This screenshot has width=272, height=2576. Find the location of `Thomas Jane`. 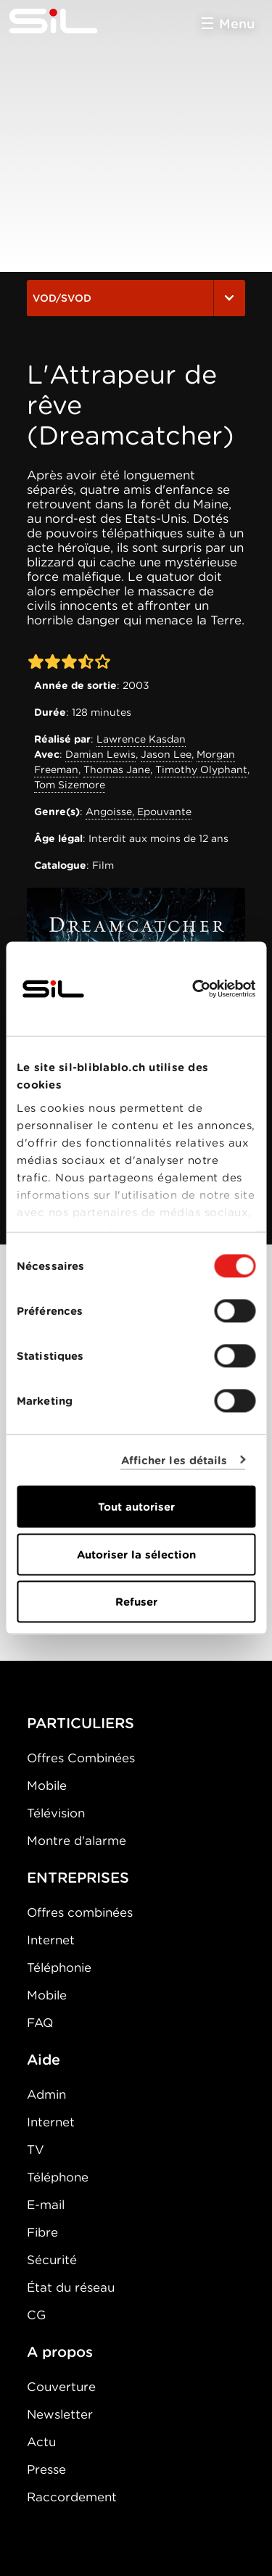

Thomas Jane is located at coordinates (116, 769).